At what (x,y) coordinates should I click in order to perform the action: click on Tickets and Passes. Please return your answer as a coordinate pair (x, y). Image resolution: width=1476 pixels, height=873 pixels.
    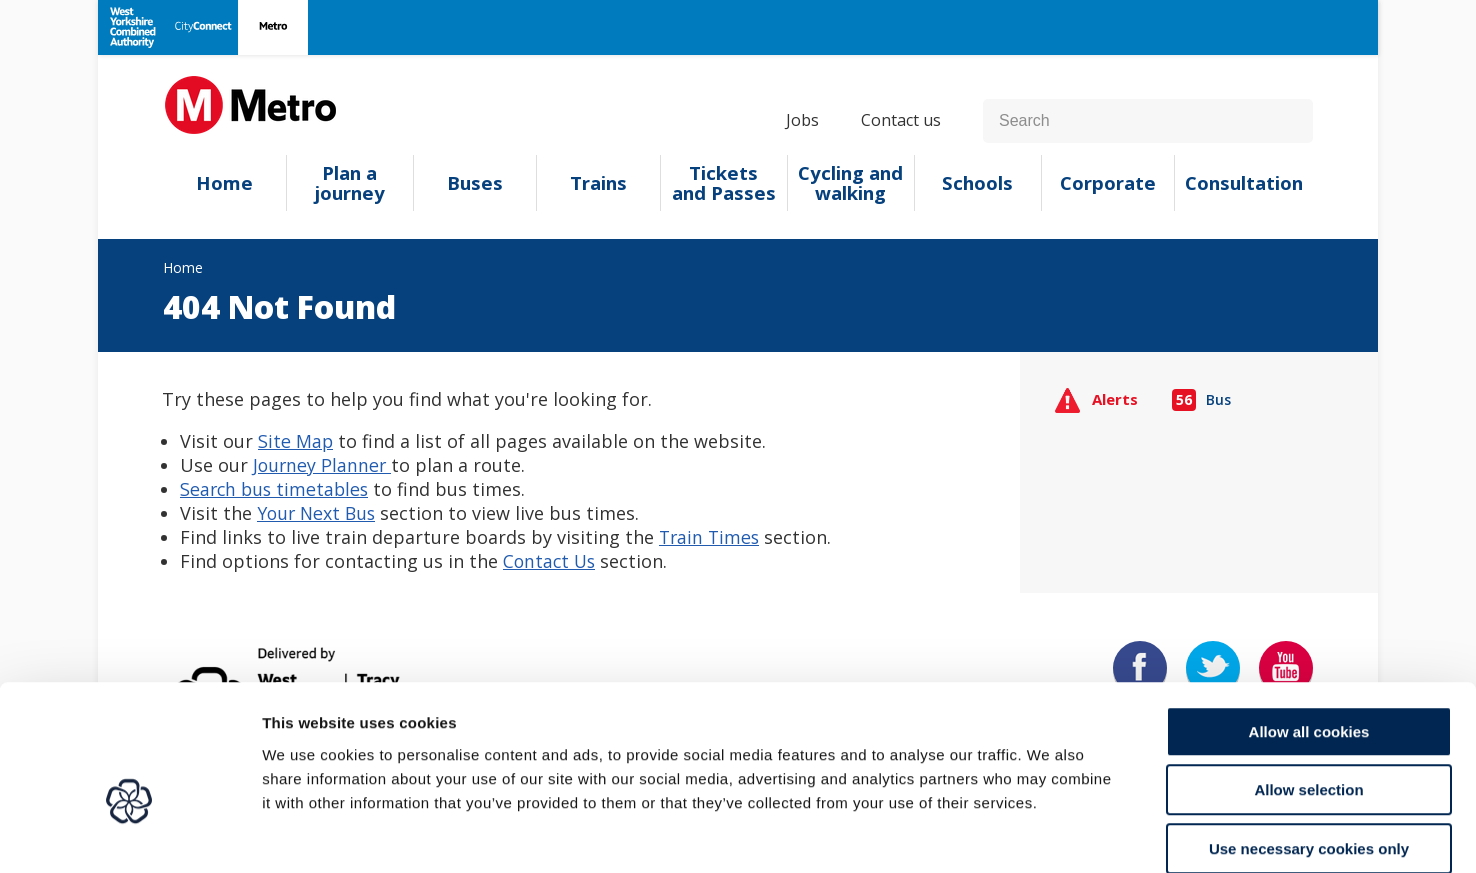
    Looking at the image, I should click on (724, 183).